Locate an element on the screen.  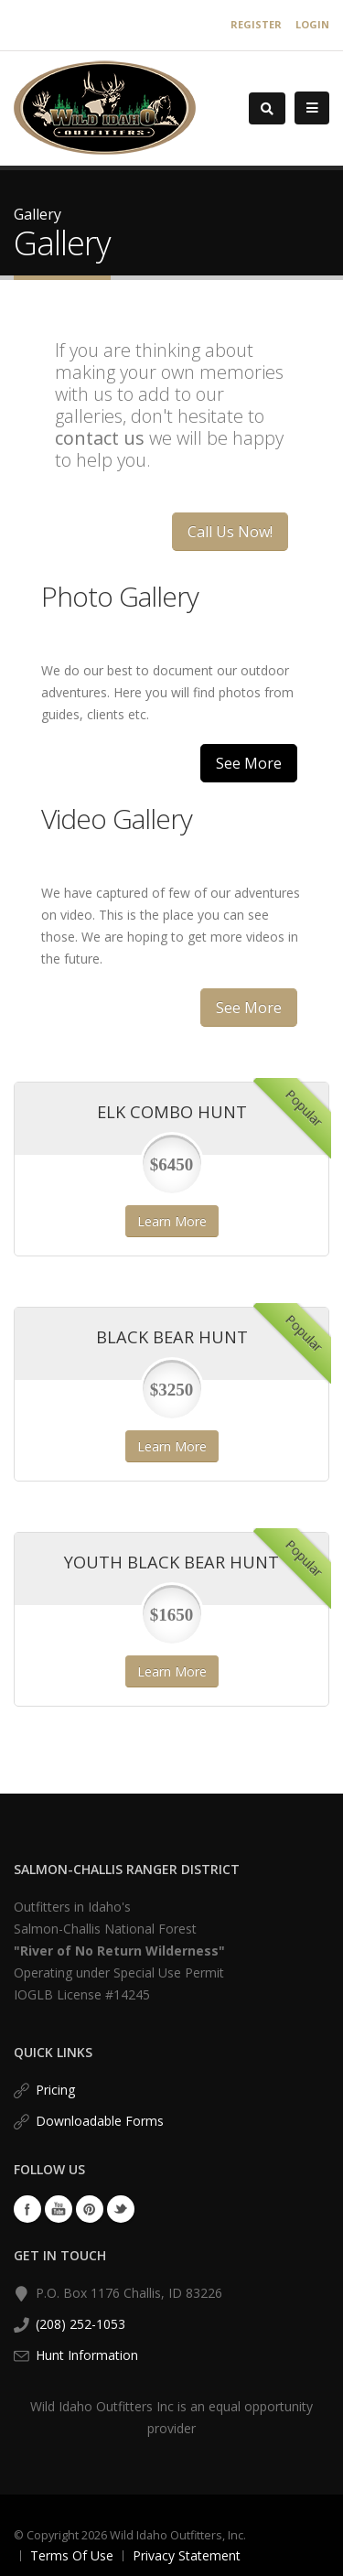
Learn More is located at coordinates (172, 1221).